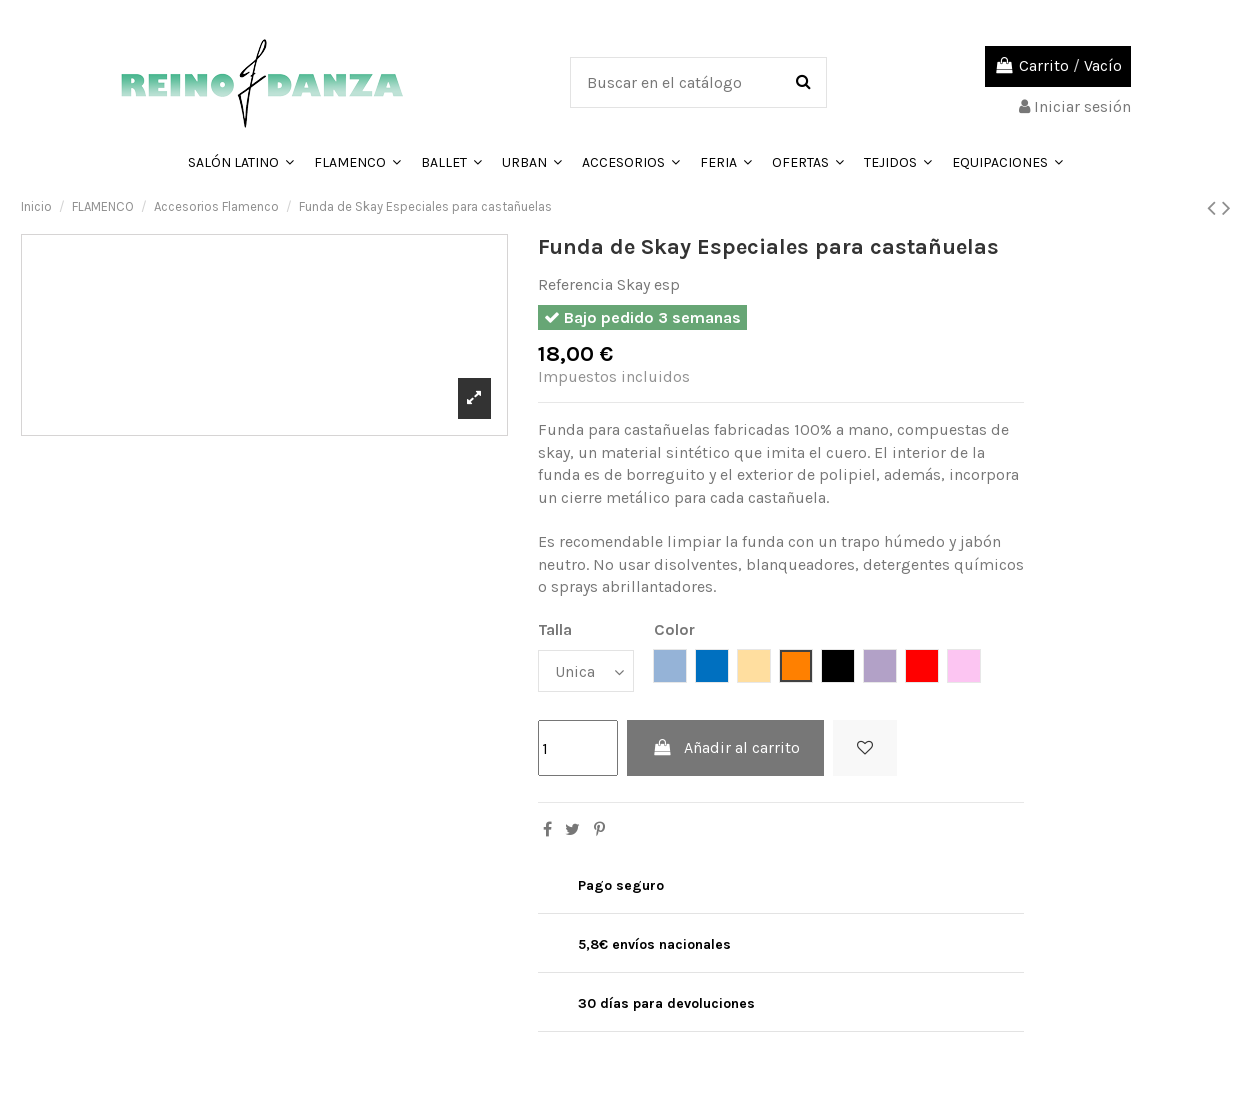  Describe the element at coordinates (575, 284) in the screenshot. I see `Referencia` at that location.